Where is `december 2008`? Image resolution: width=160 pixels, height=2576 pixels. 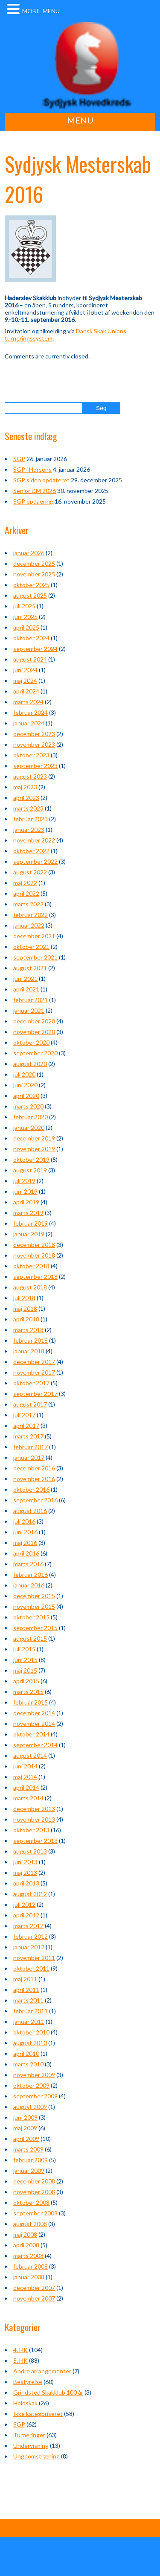 december 2008 is located at coordinates (34, 2181).